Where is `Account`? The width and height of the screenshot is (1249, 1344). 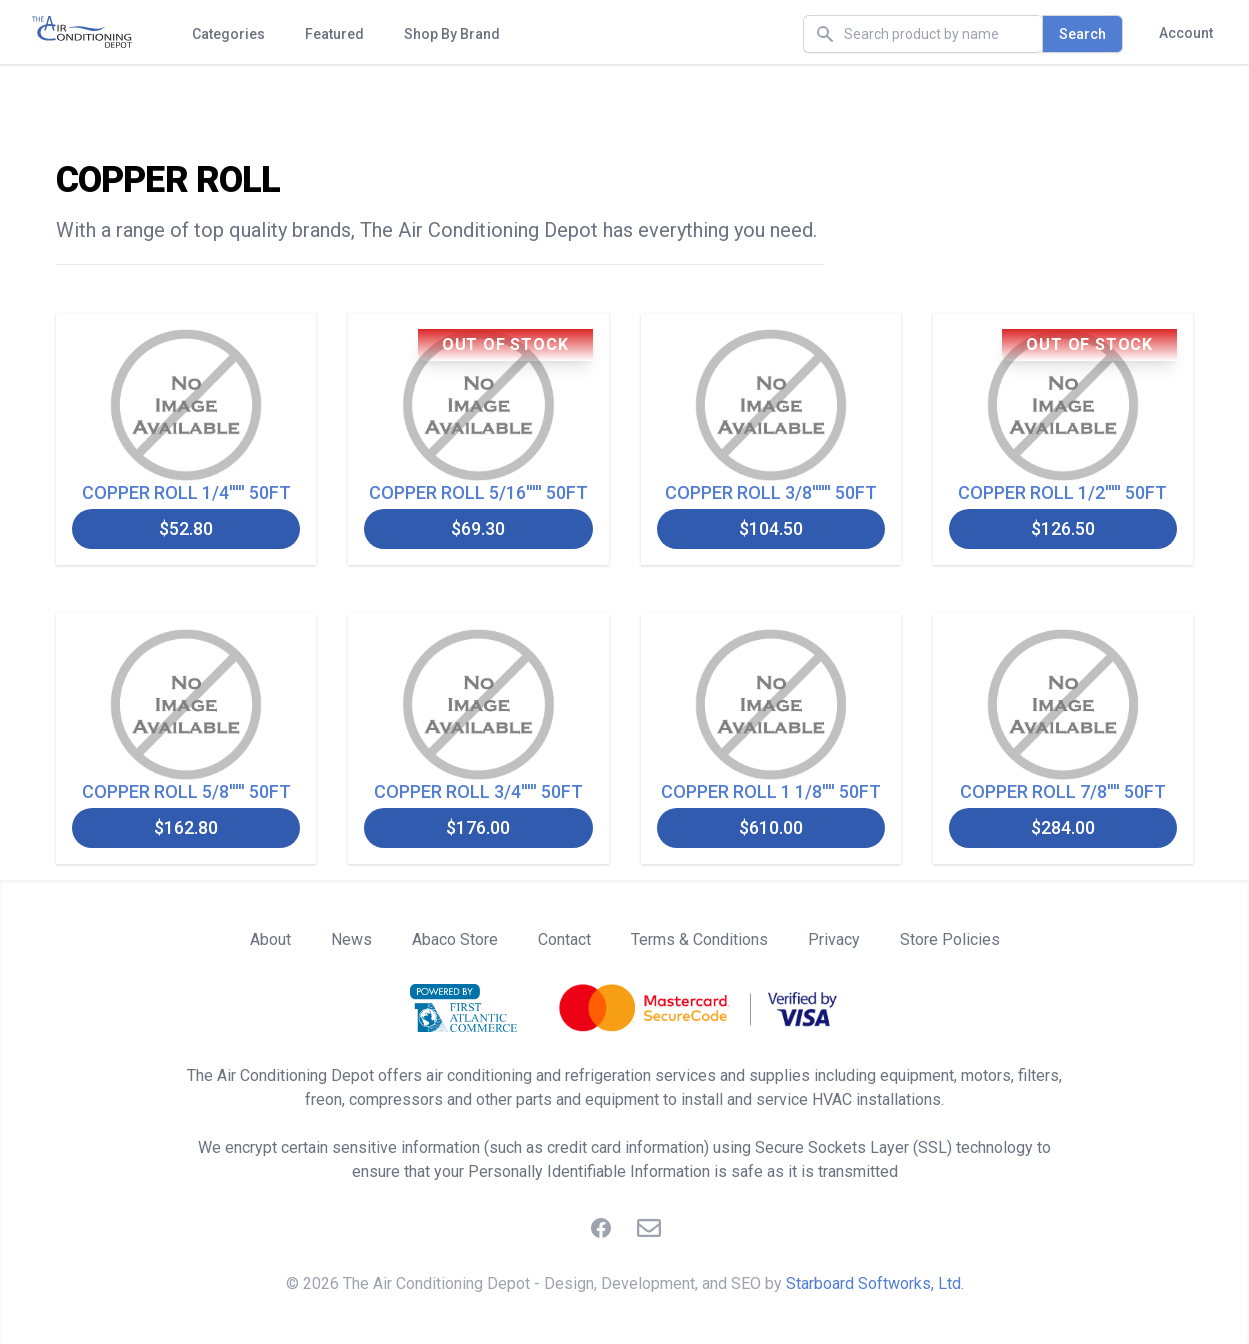 Account is located at coordinates (1186, 33).